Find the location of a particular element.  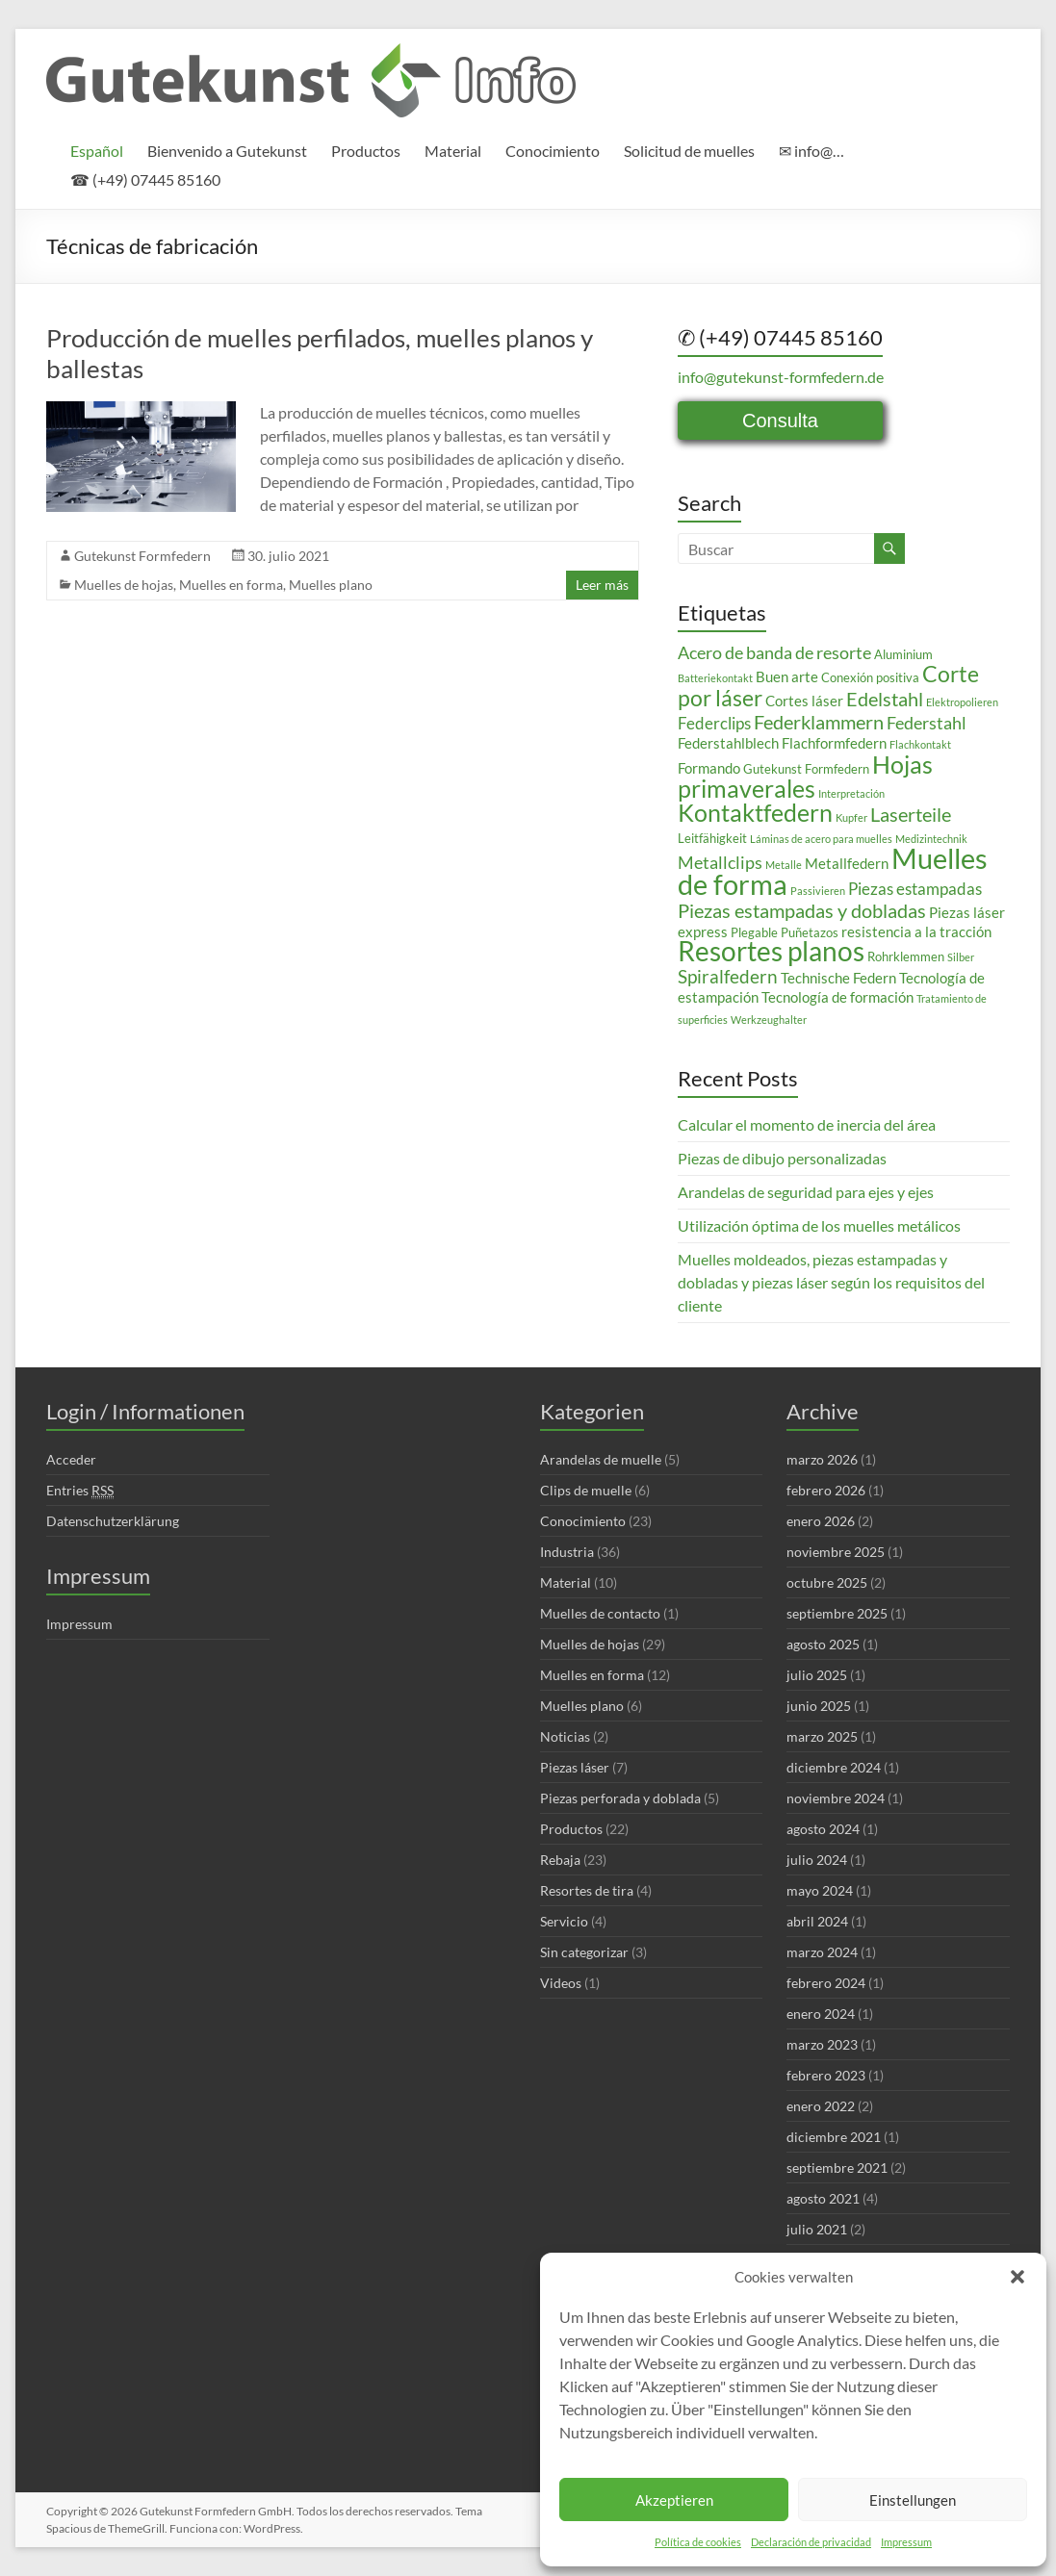

Federstahlblech [Federstahlblech (4 elementos)] is located at coordinates (728, 743).